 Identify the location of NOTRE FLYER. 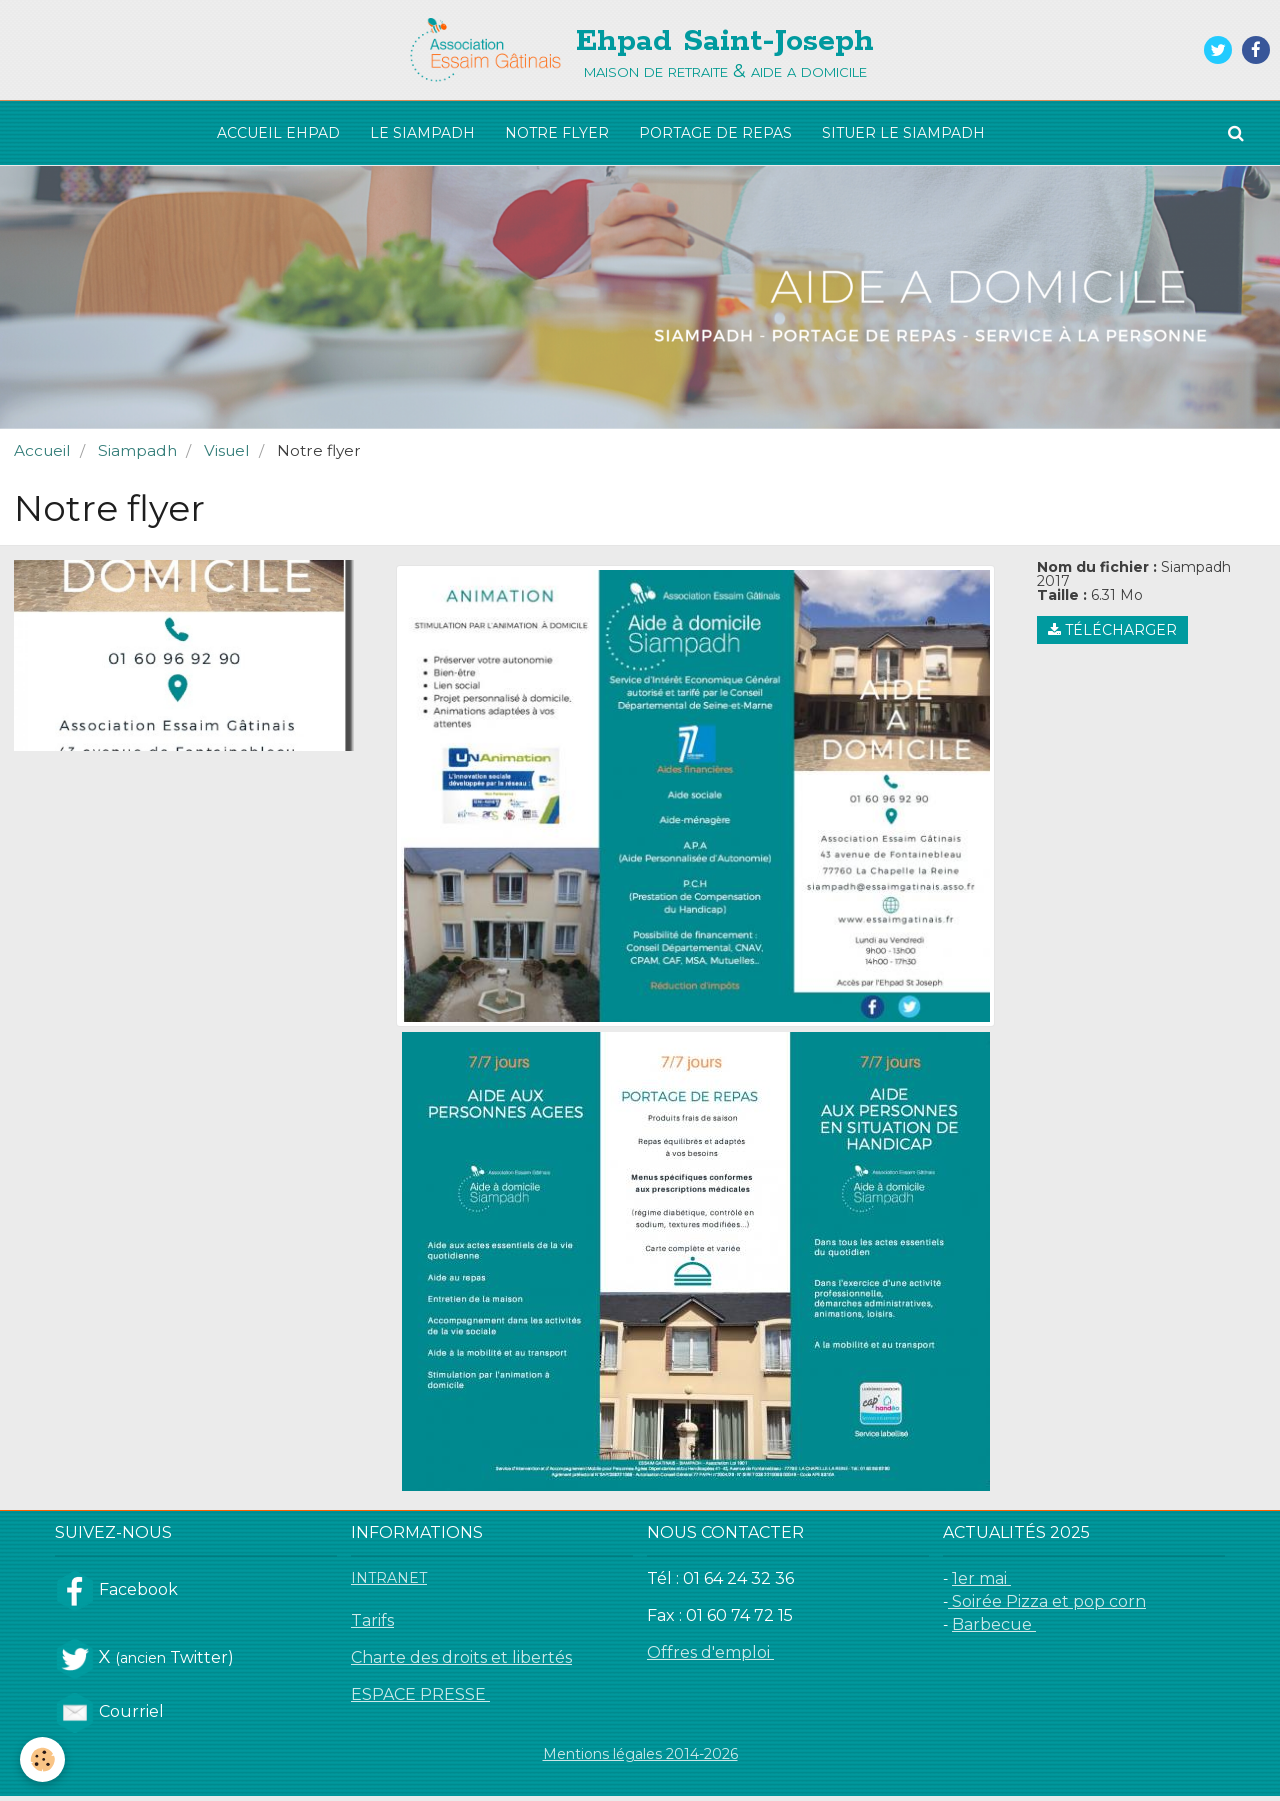
(557, 133).